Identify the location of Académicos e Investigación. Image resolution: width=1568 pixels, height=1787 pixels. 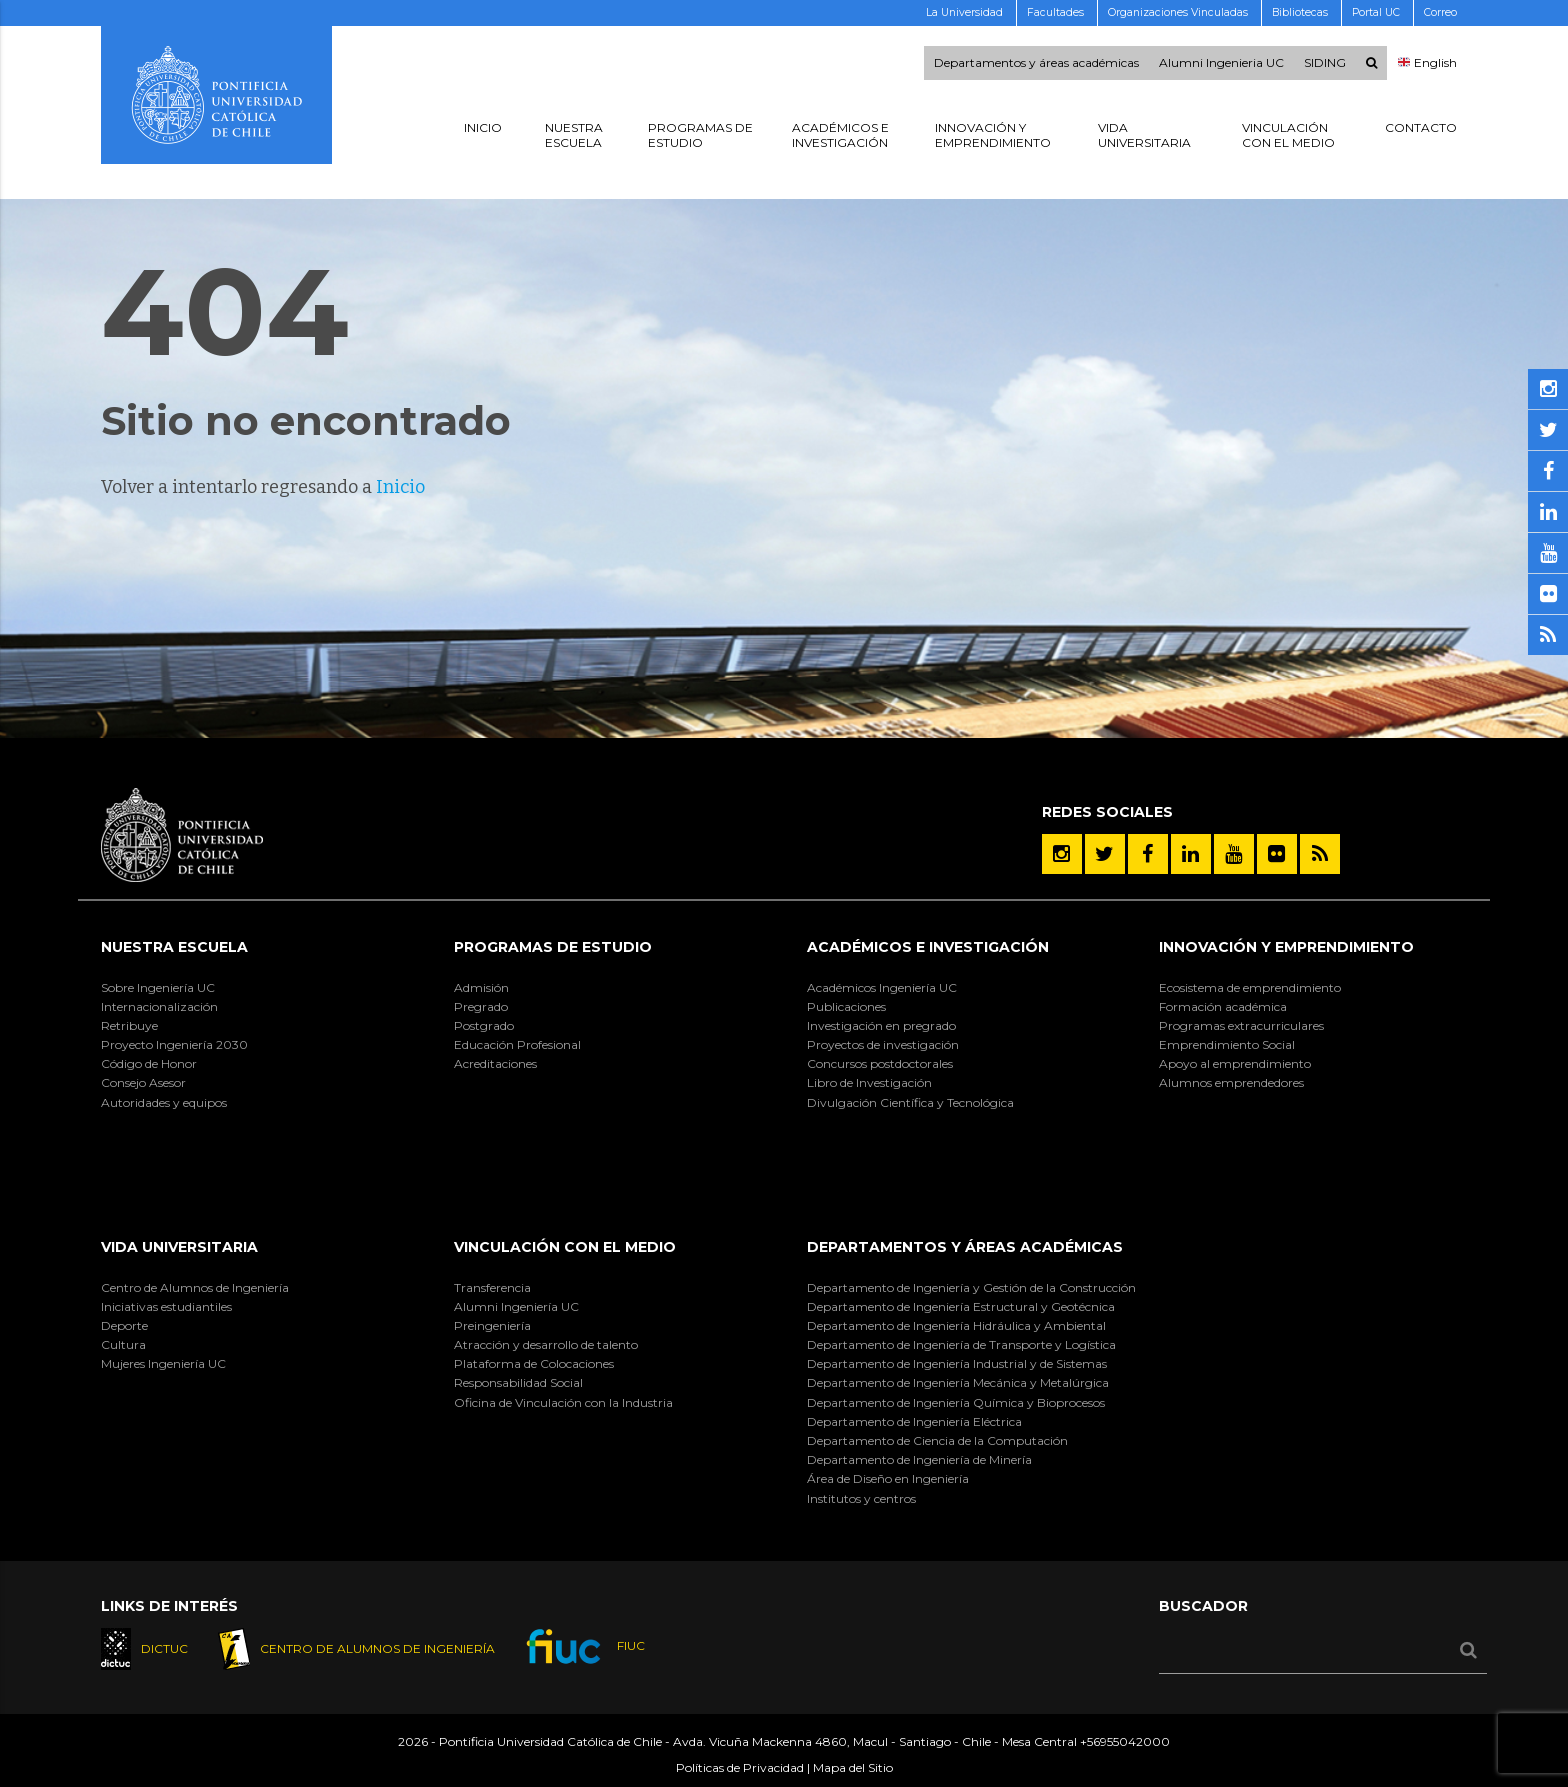
(928, 947).